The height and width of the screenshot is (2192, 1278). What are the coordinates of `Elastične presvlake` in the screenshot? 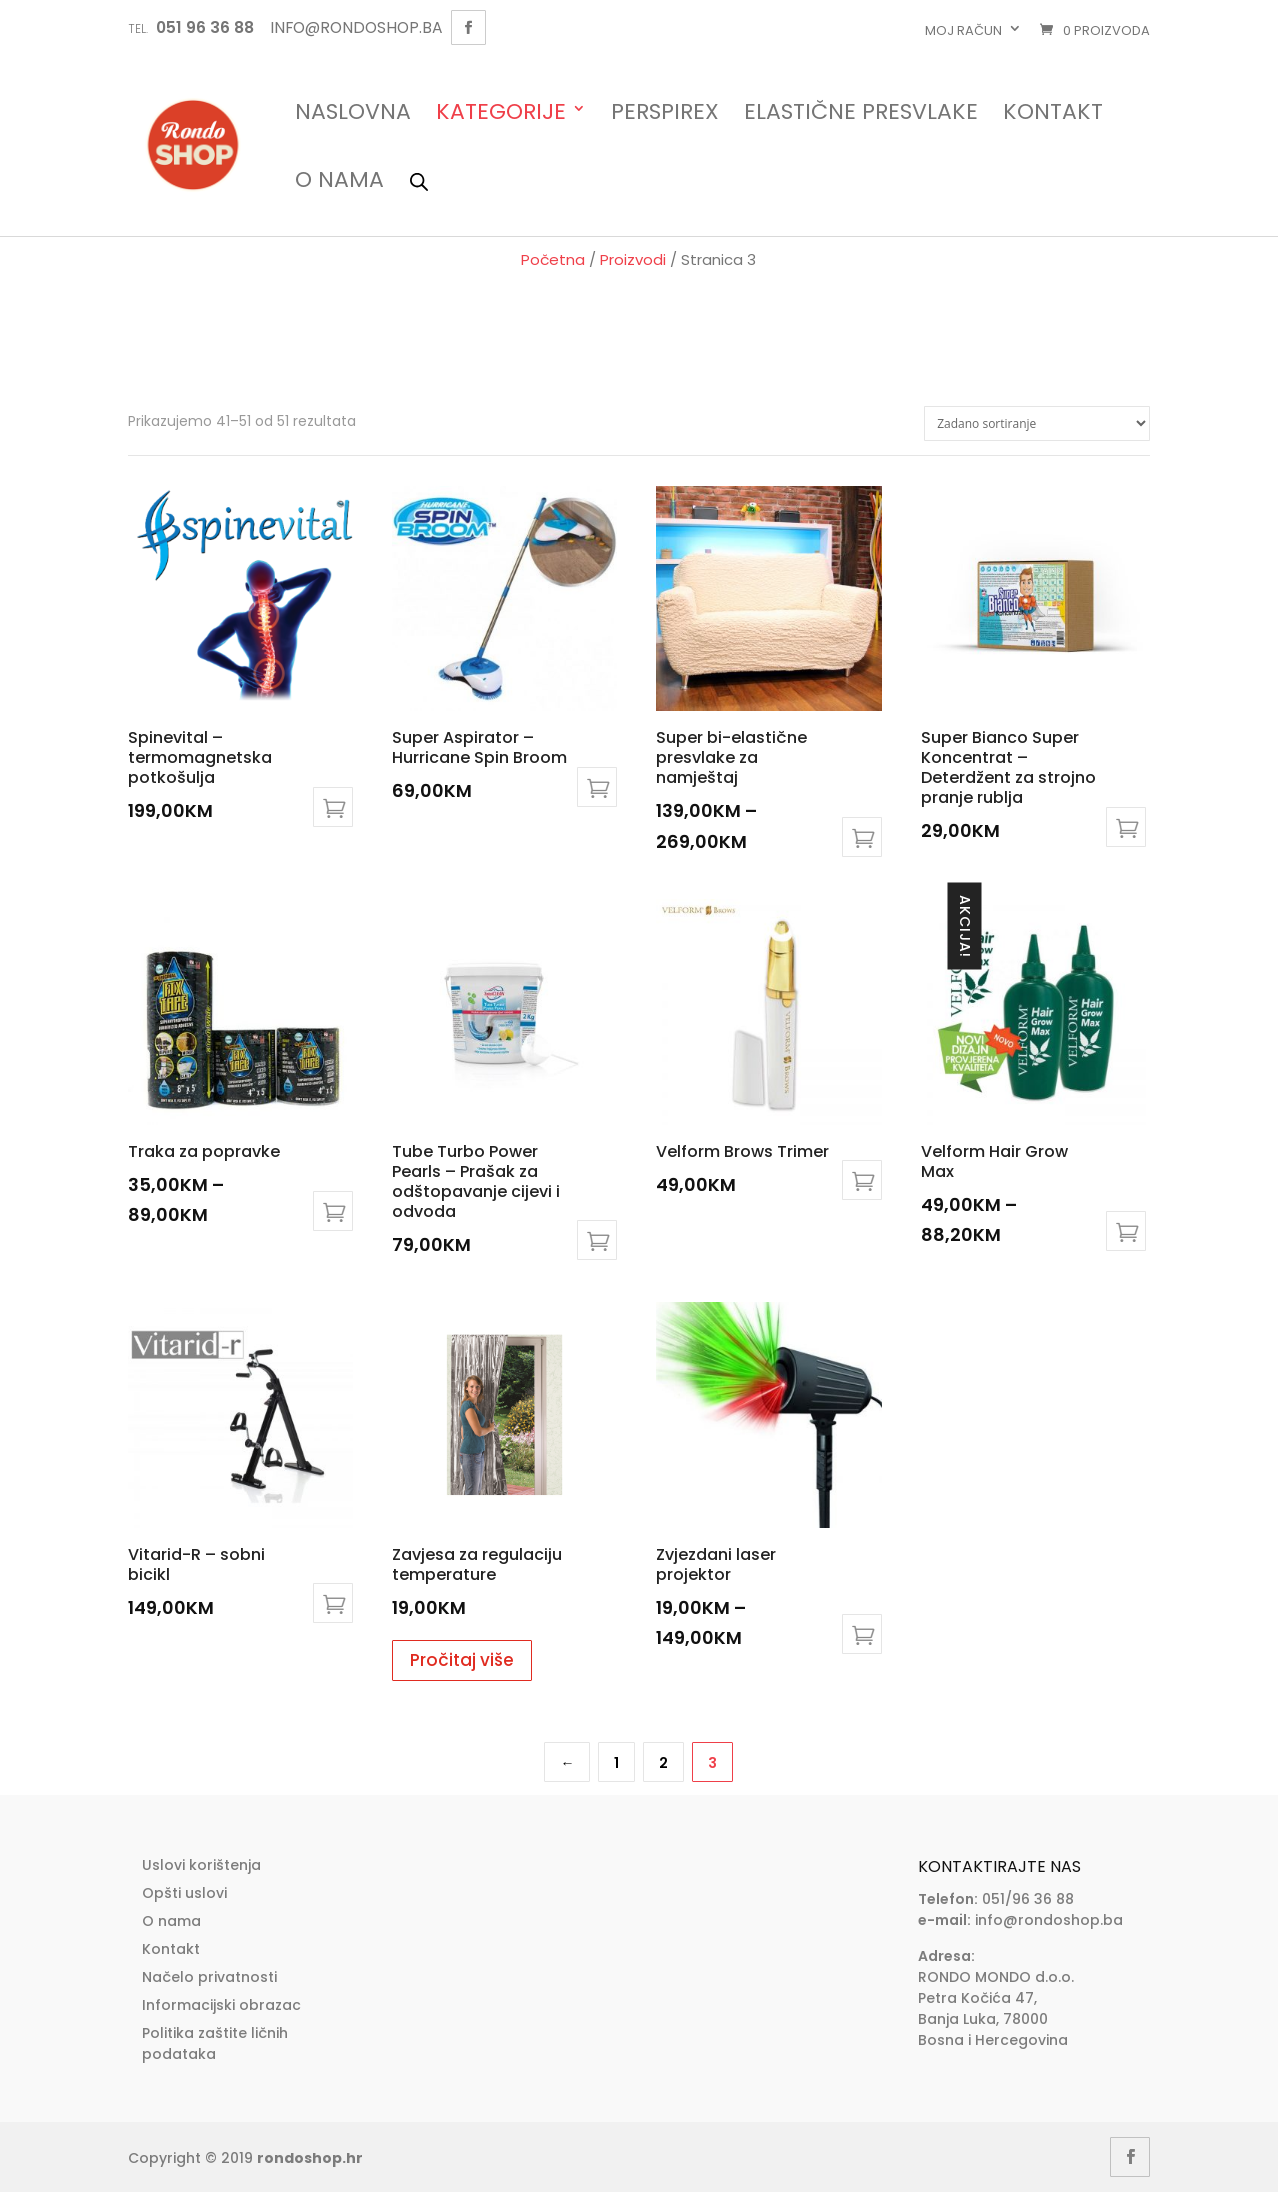 It's located at (861, 113).